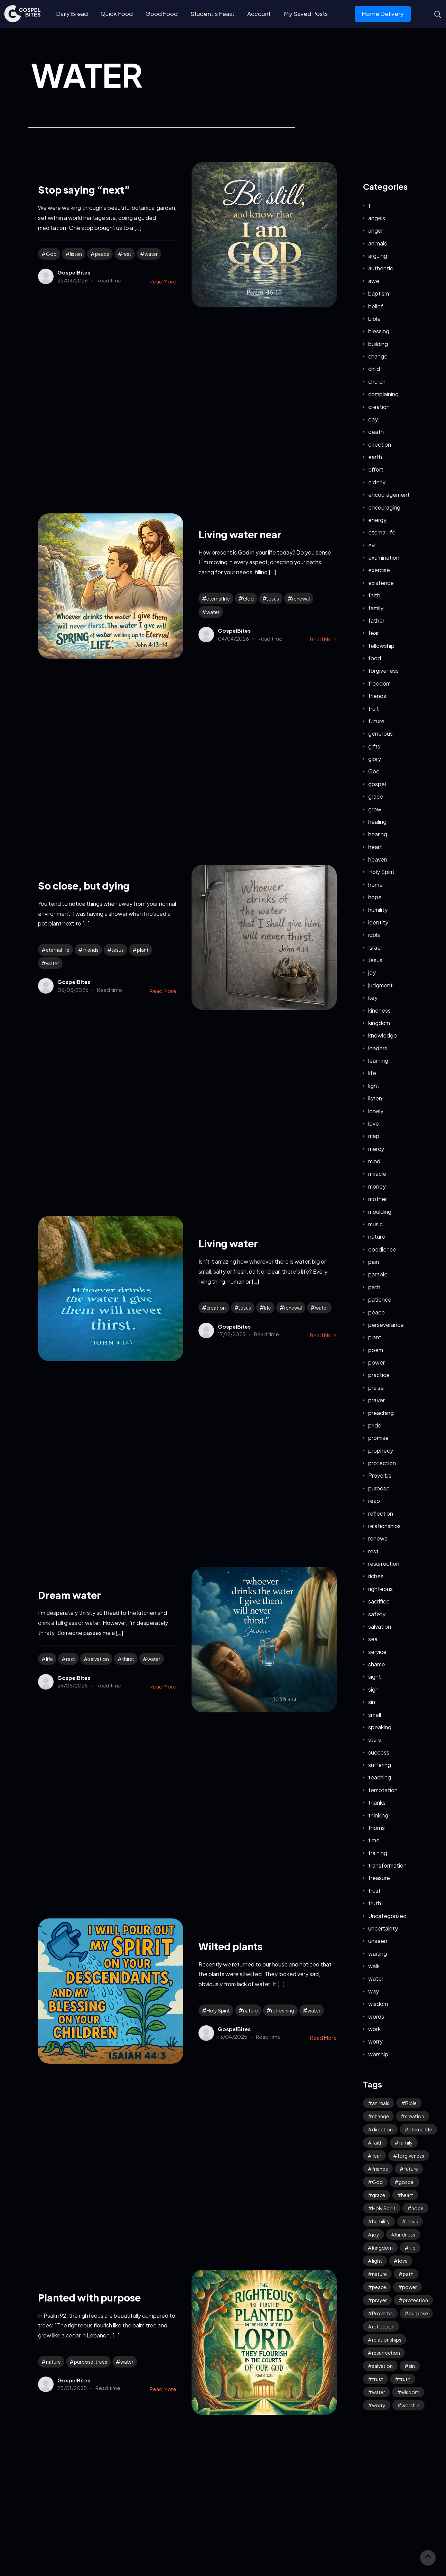 The width and height of the screenshot is (446, 2576). I want to click on forgiveness, so click(383, 670).